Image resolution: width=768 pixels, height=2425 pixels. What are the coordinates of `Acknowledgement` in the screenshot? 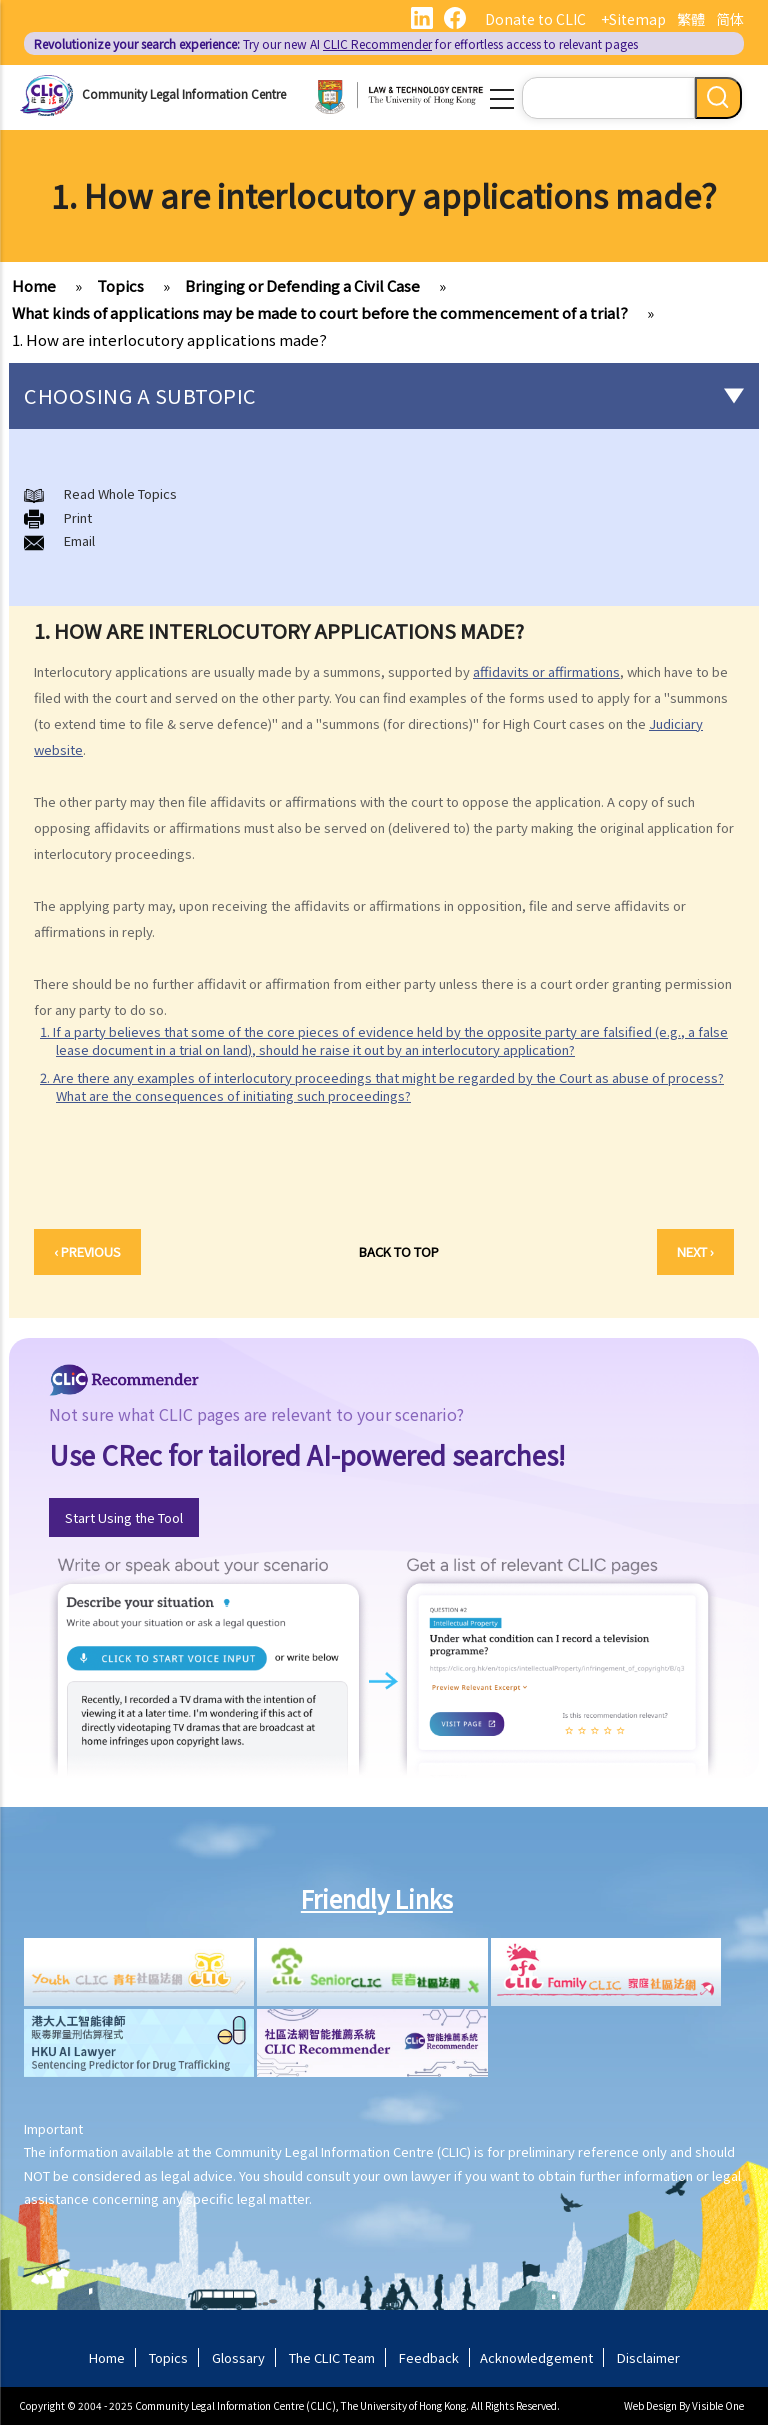 It's located at (536, 2357).